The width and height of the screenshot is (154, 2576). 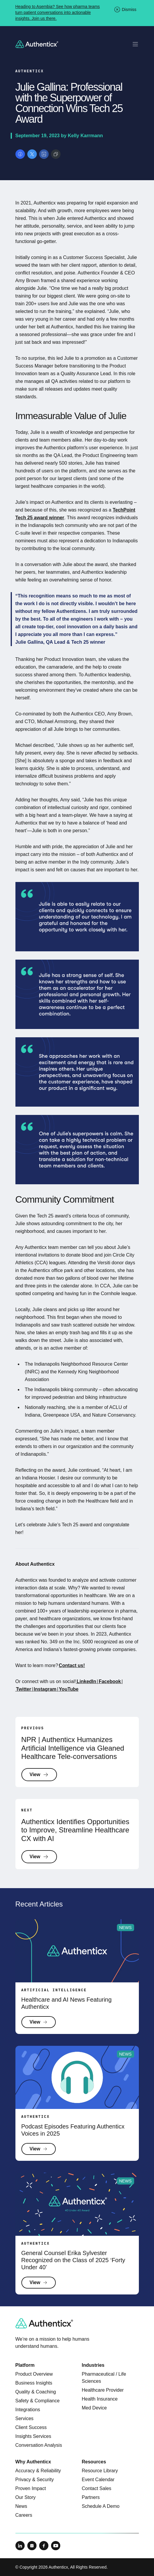 I want to click on Heading to Asembia? See how pharma teams turn patient conversations into actionable insights. Join us there., so click(x=57, y=12).